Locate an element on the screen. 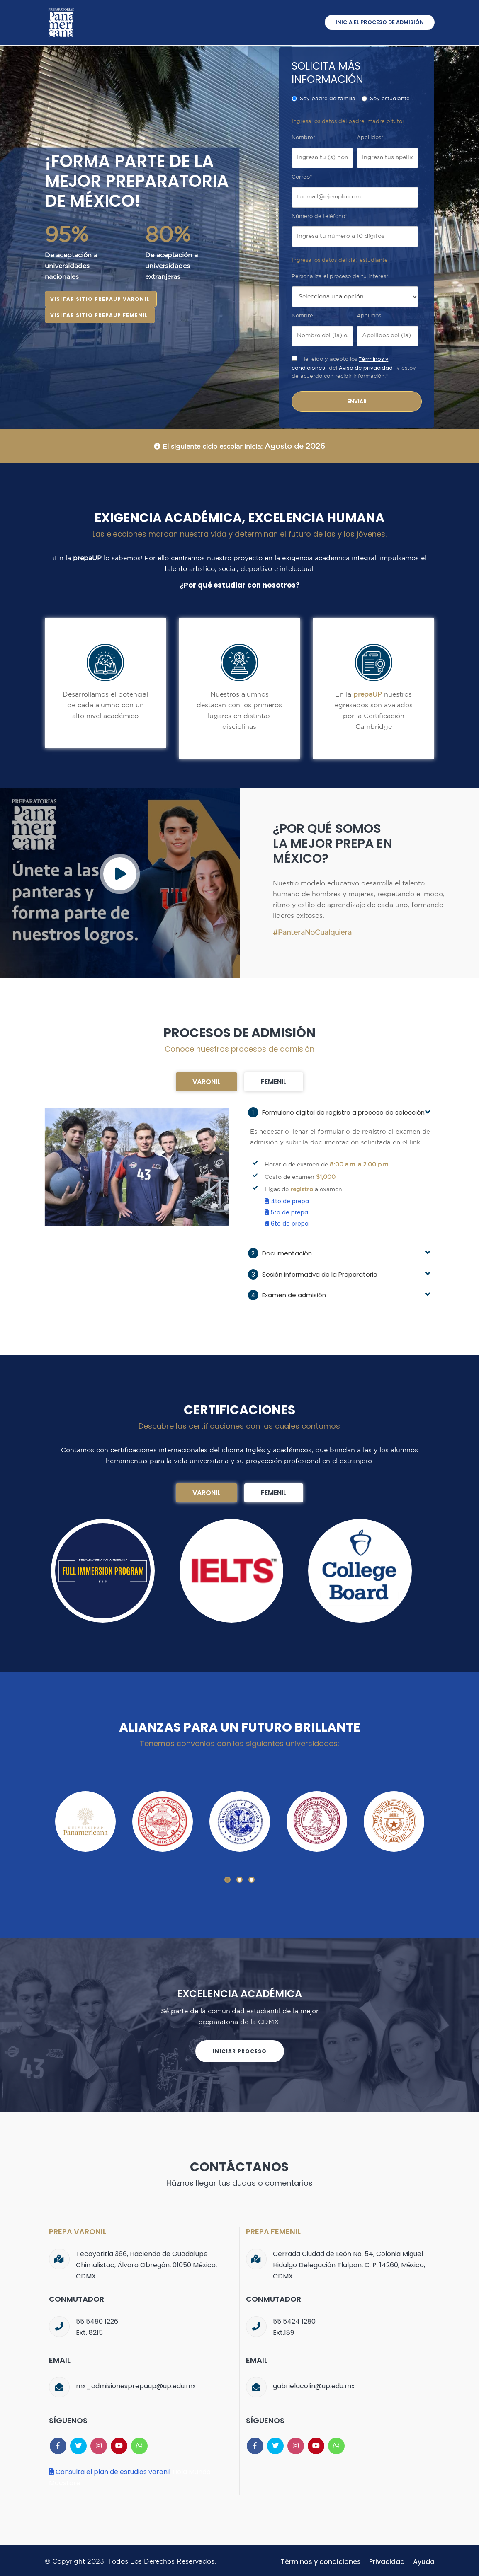  Varonil is located at coordinates (206, 1081).